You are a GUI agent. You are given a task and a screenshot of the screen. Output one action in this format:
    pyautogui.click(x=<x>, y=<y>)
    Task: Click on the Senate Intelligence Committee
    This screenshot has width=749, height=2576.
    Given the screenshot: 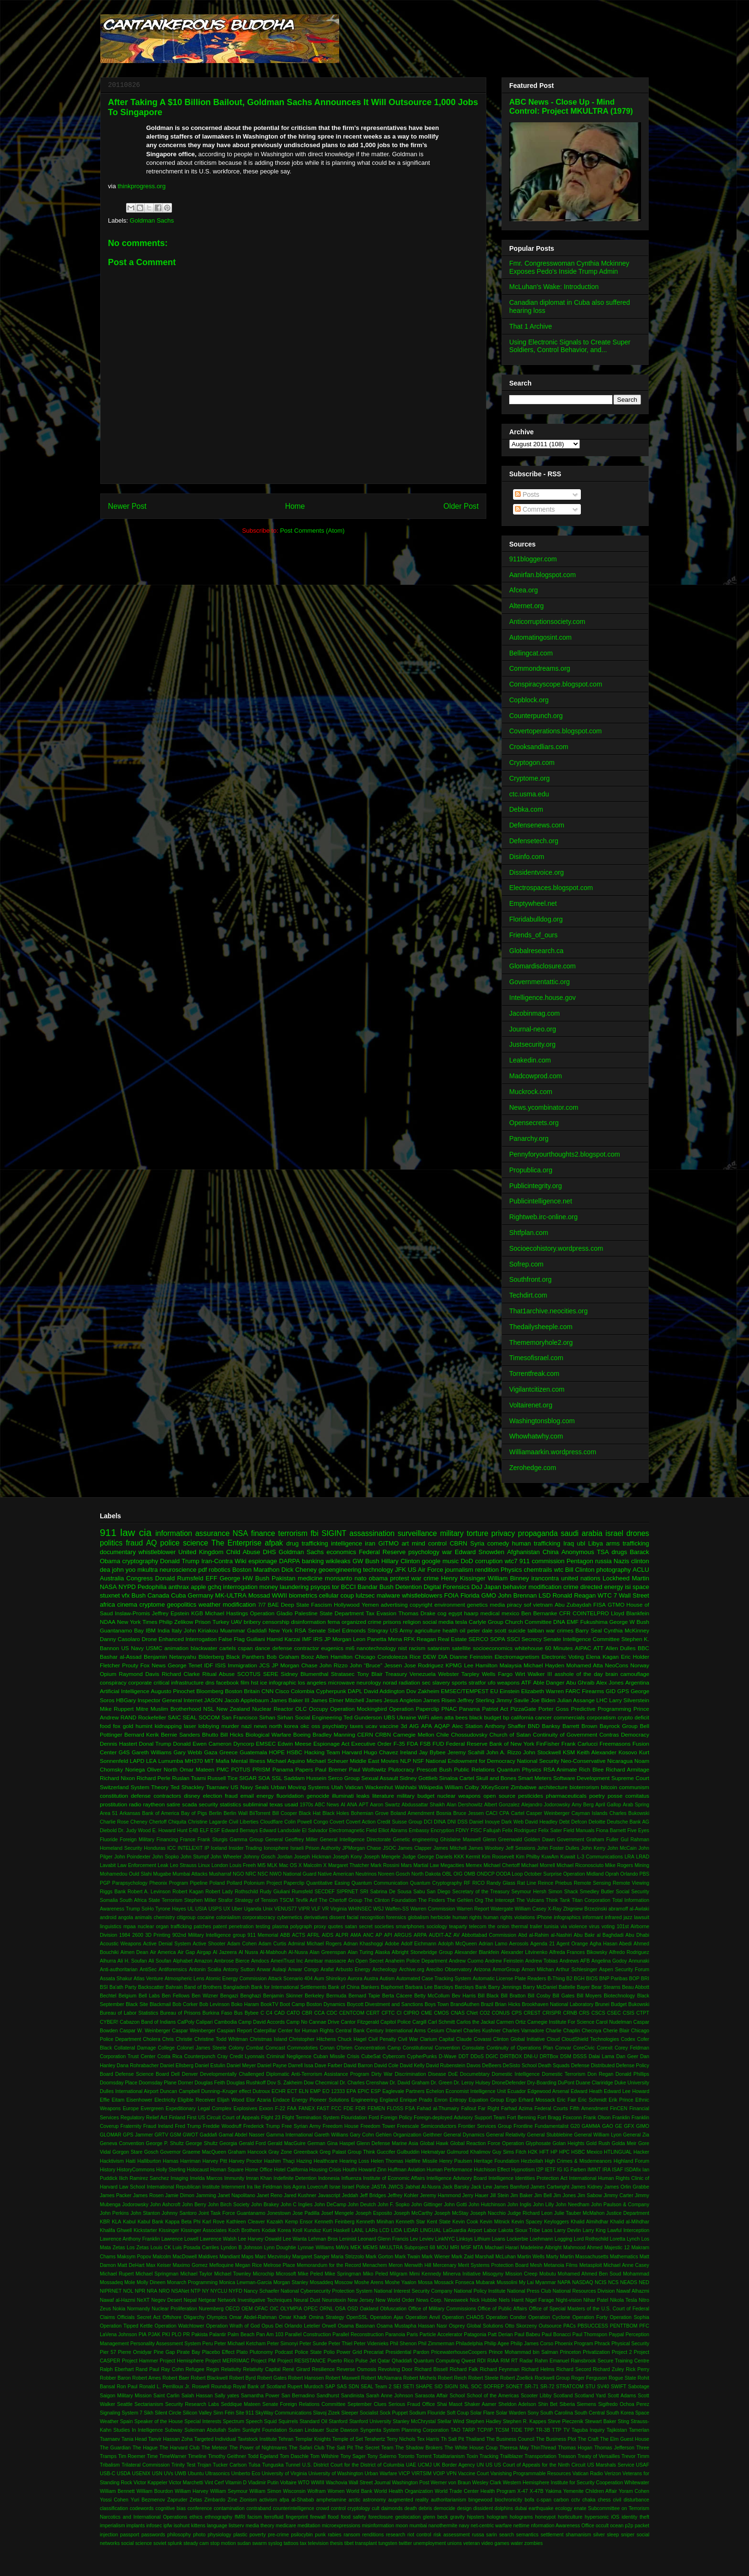 What is the action you would take?
    pyautogui.click(x=582, y=1639)
    